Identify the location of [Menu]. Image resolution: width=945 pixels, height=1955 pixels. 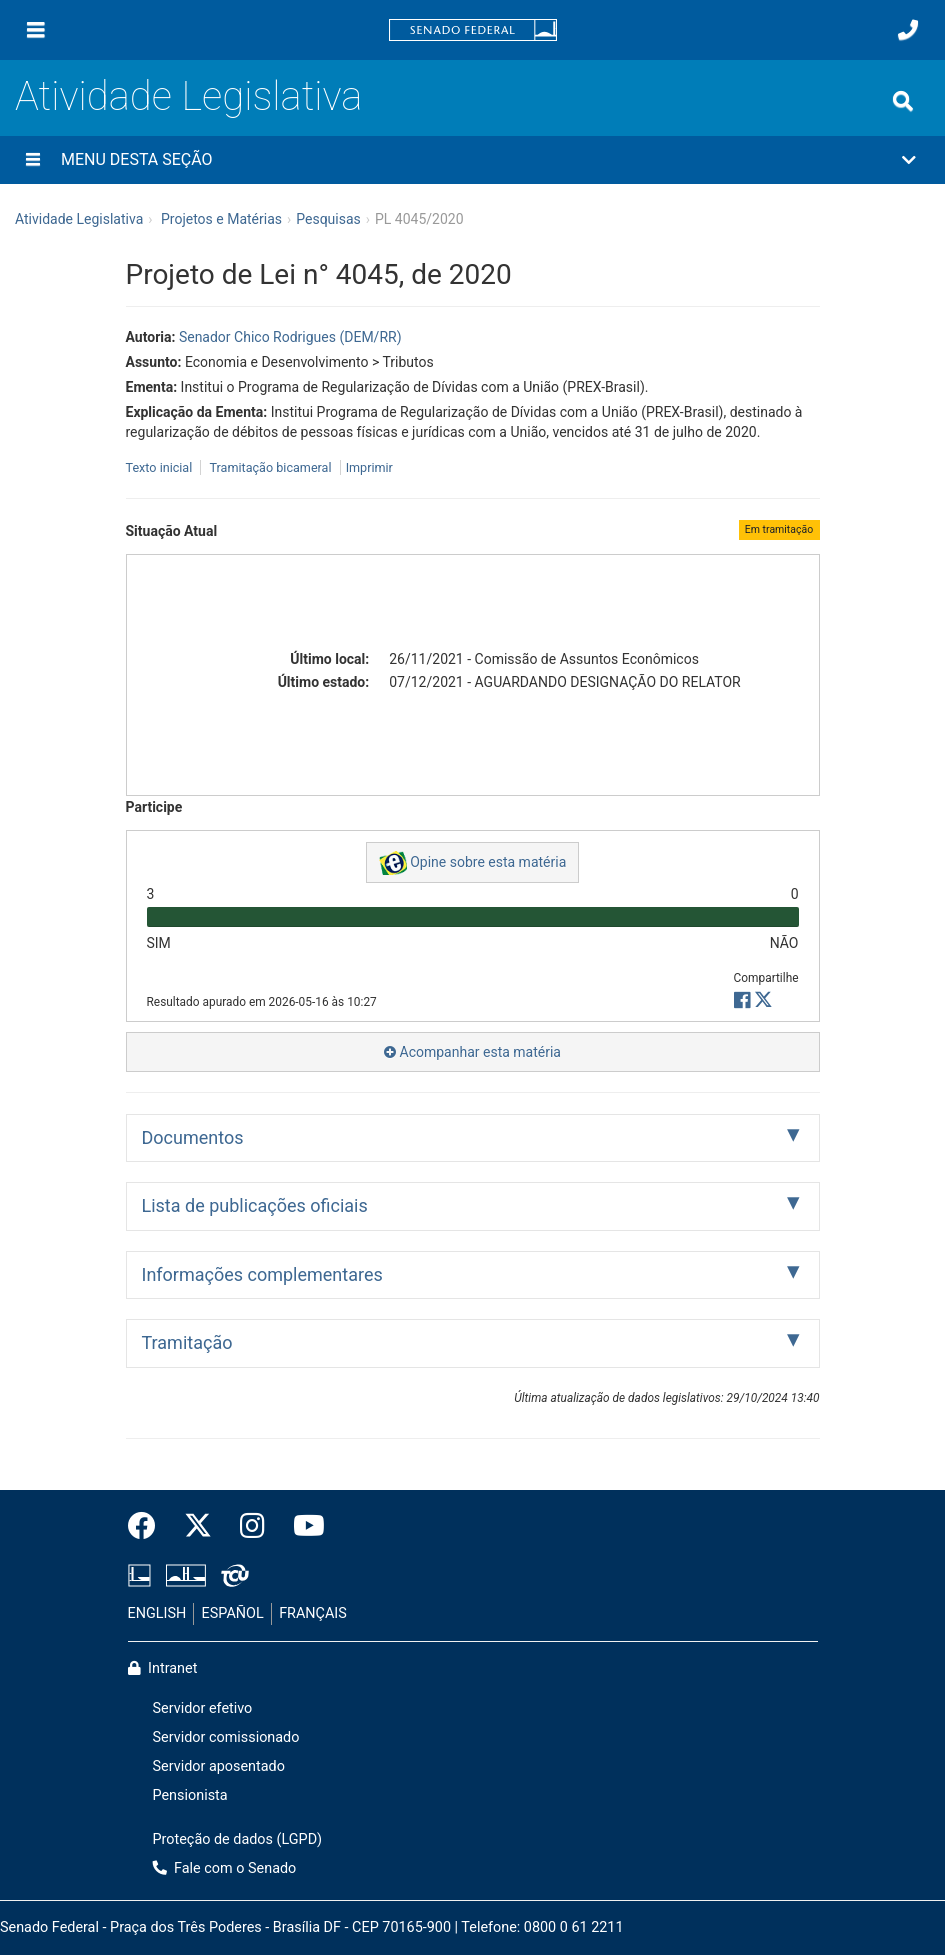
(36, 30).